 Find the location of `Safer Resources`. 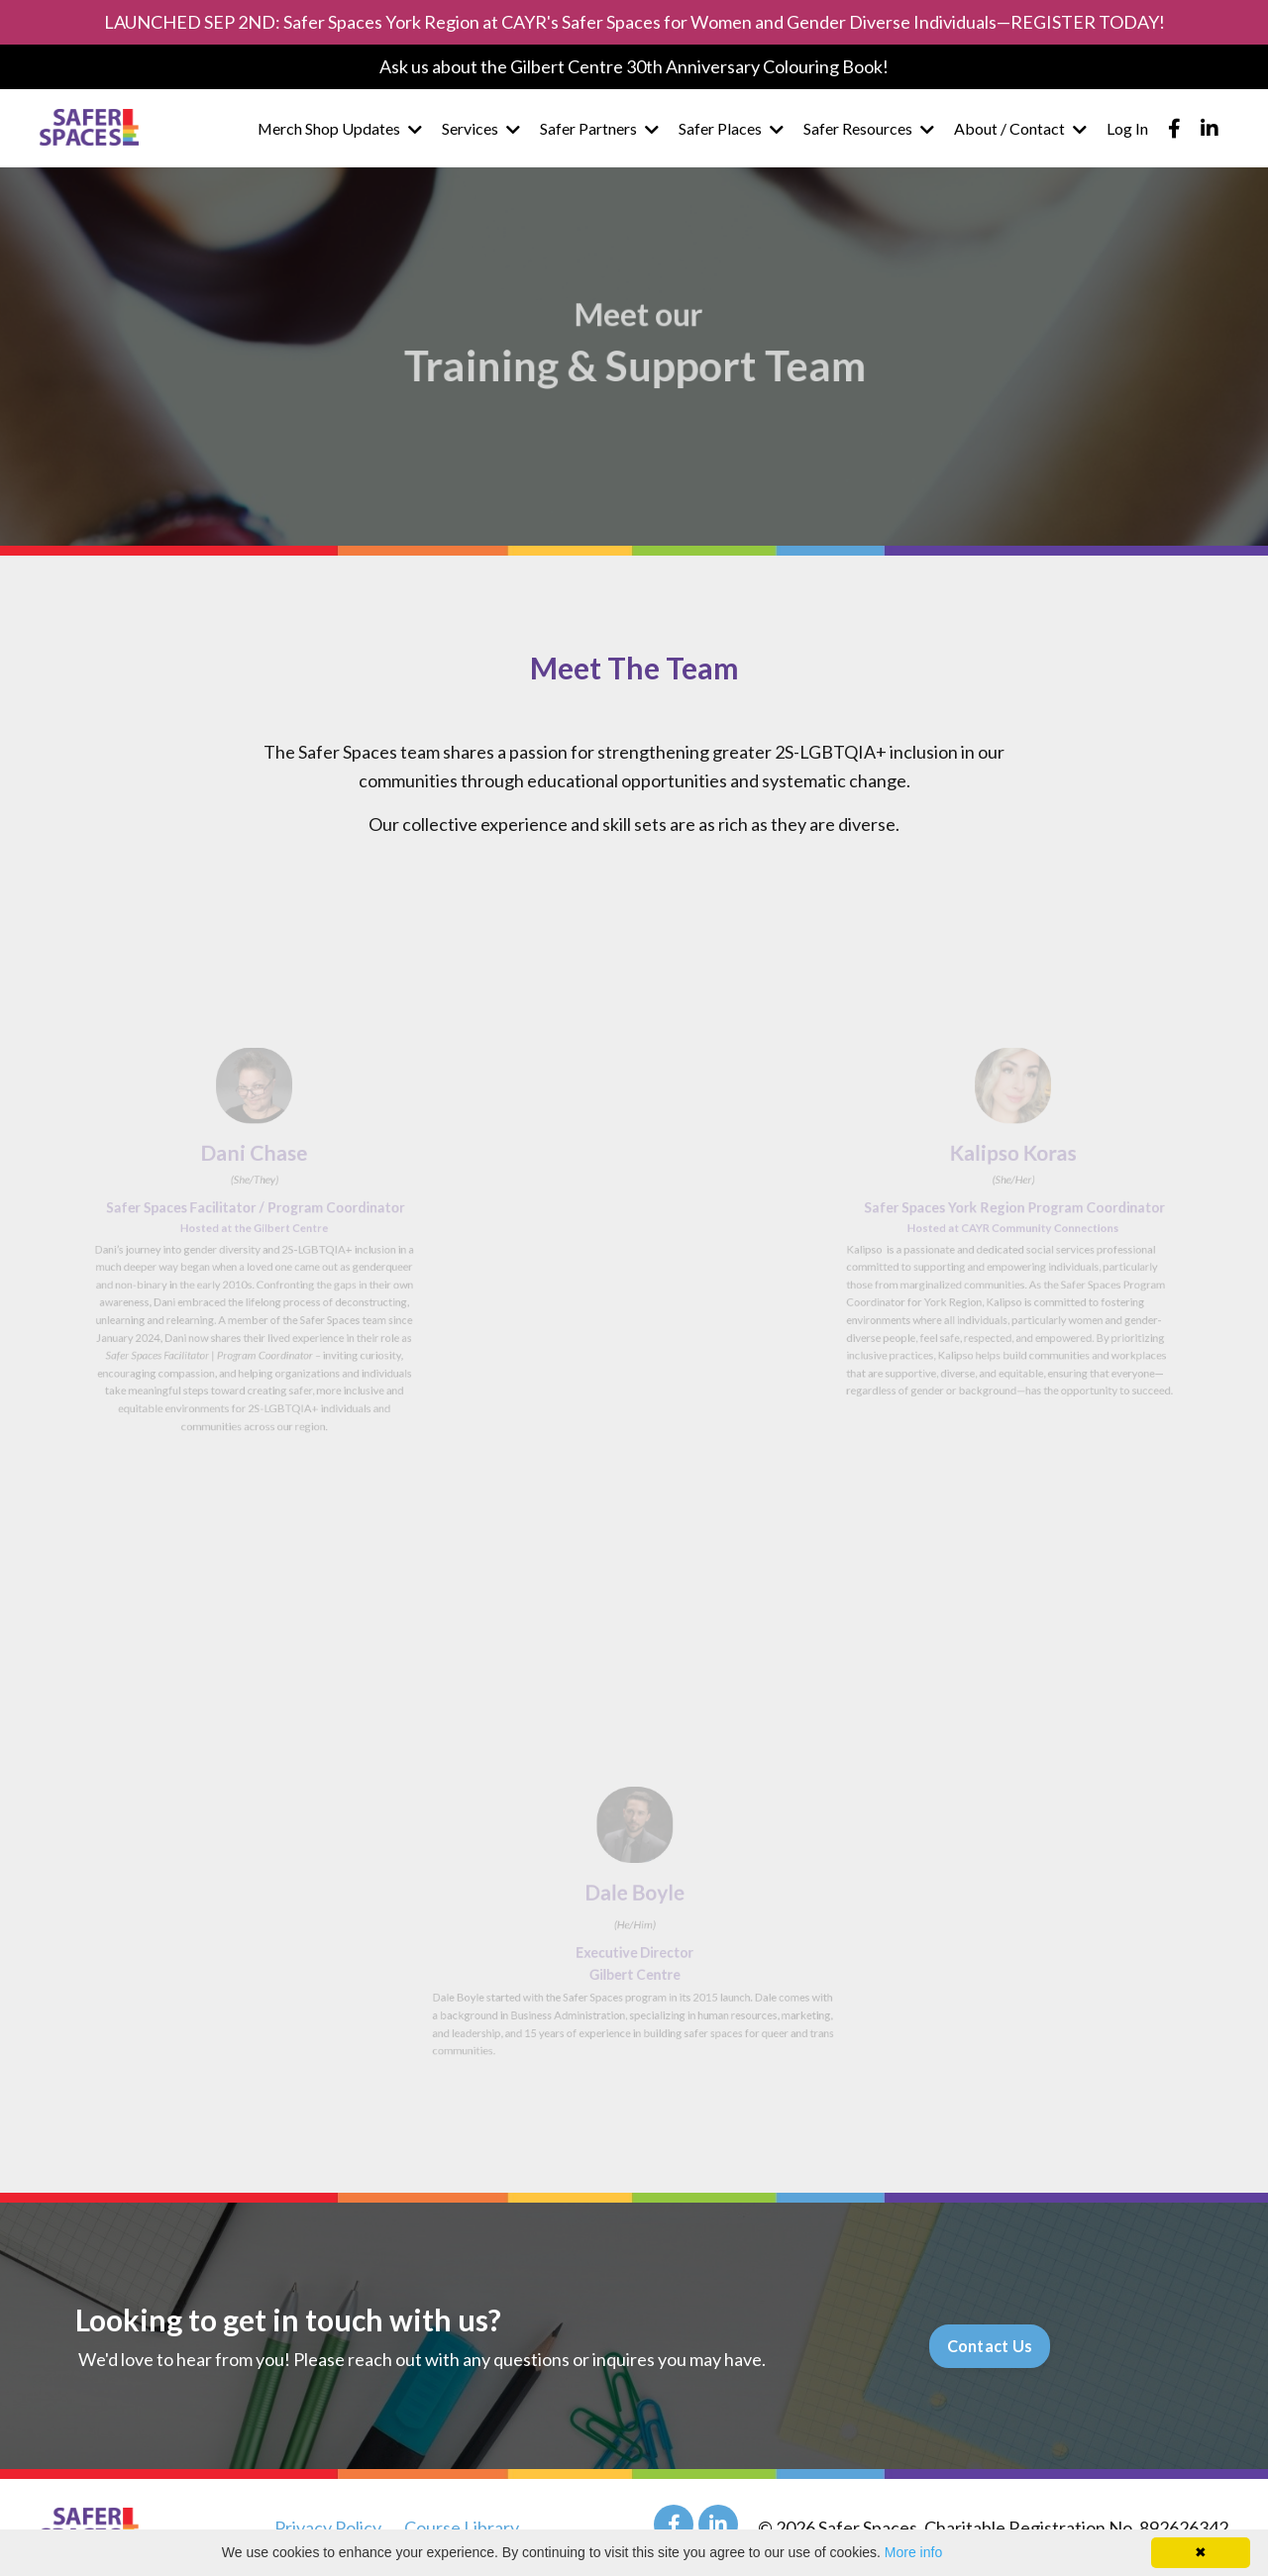

Safer Resources is located at coordinates (868, 128).